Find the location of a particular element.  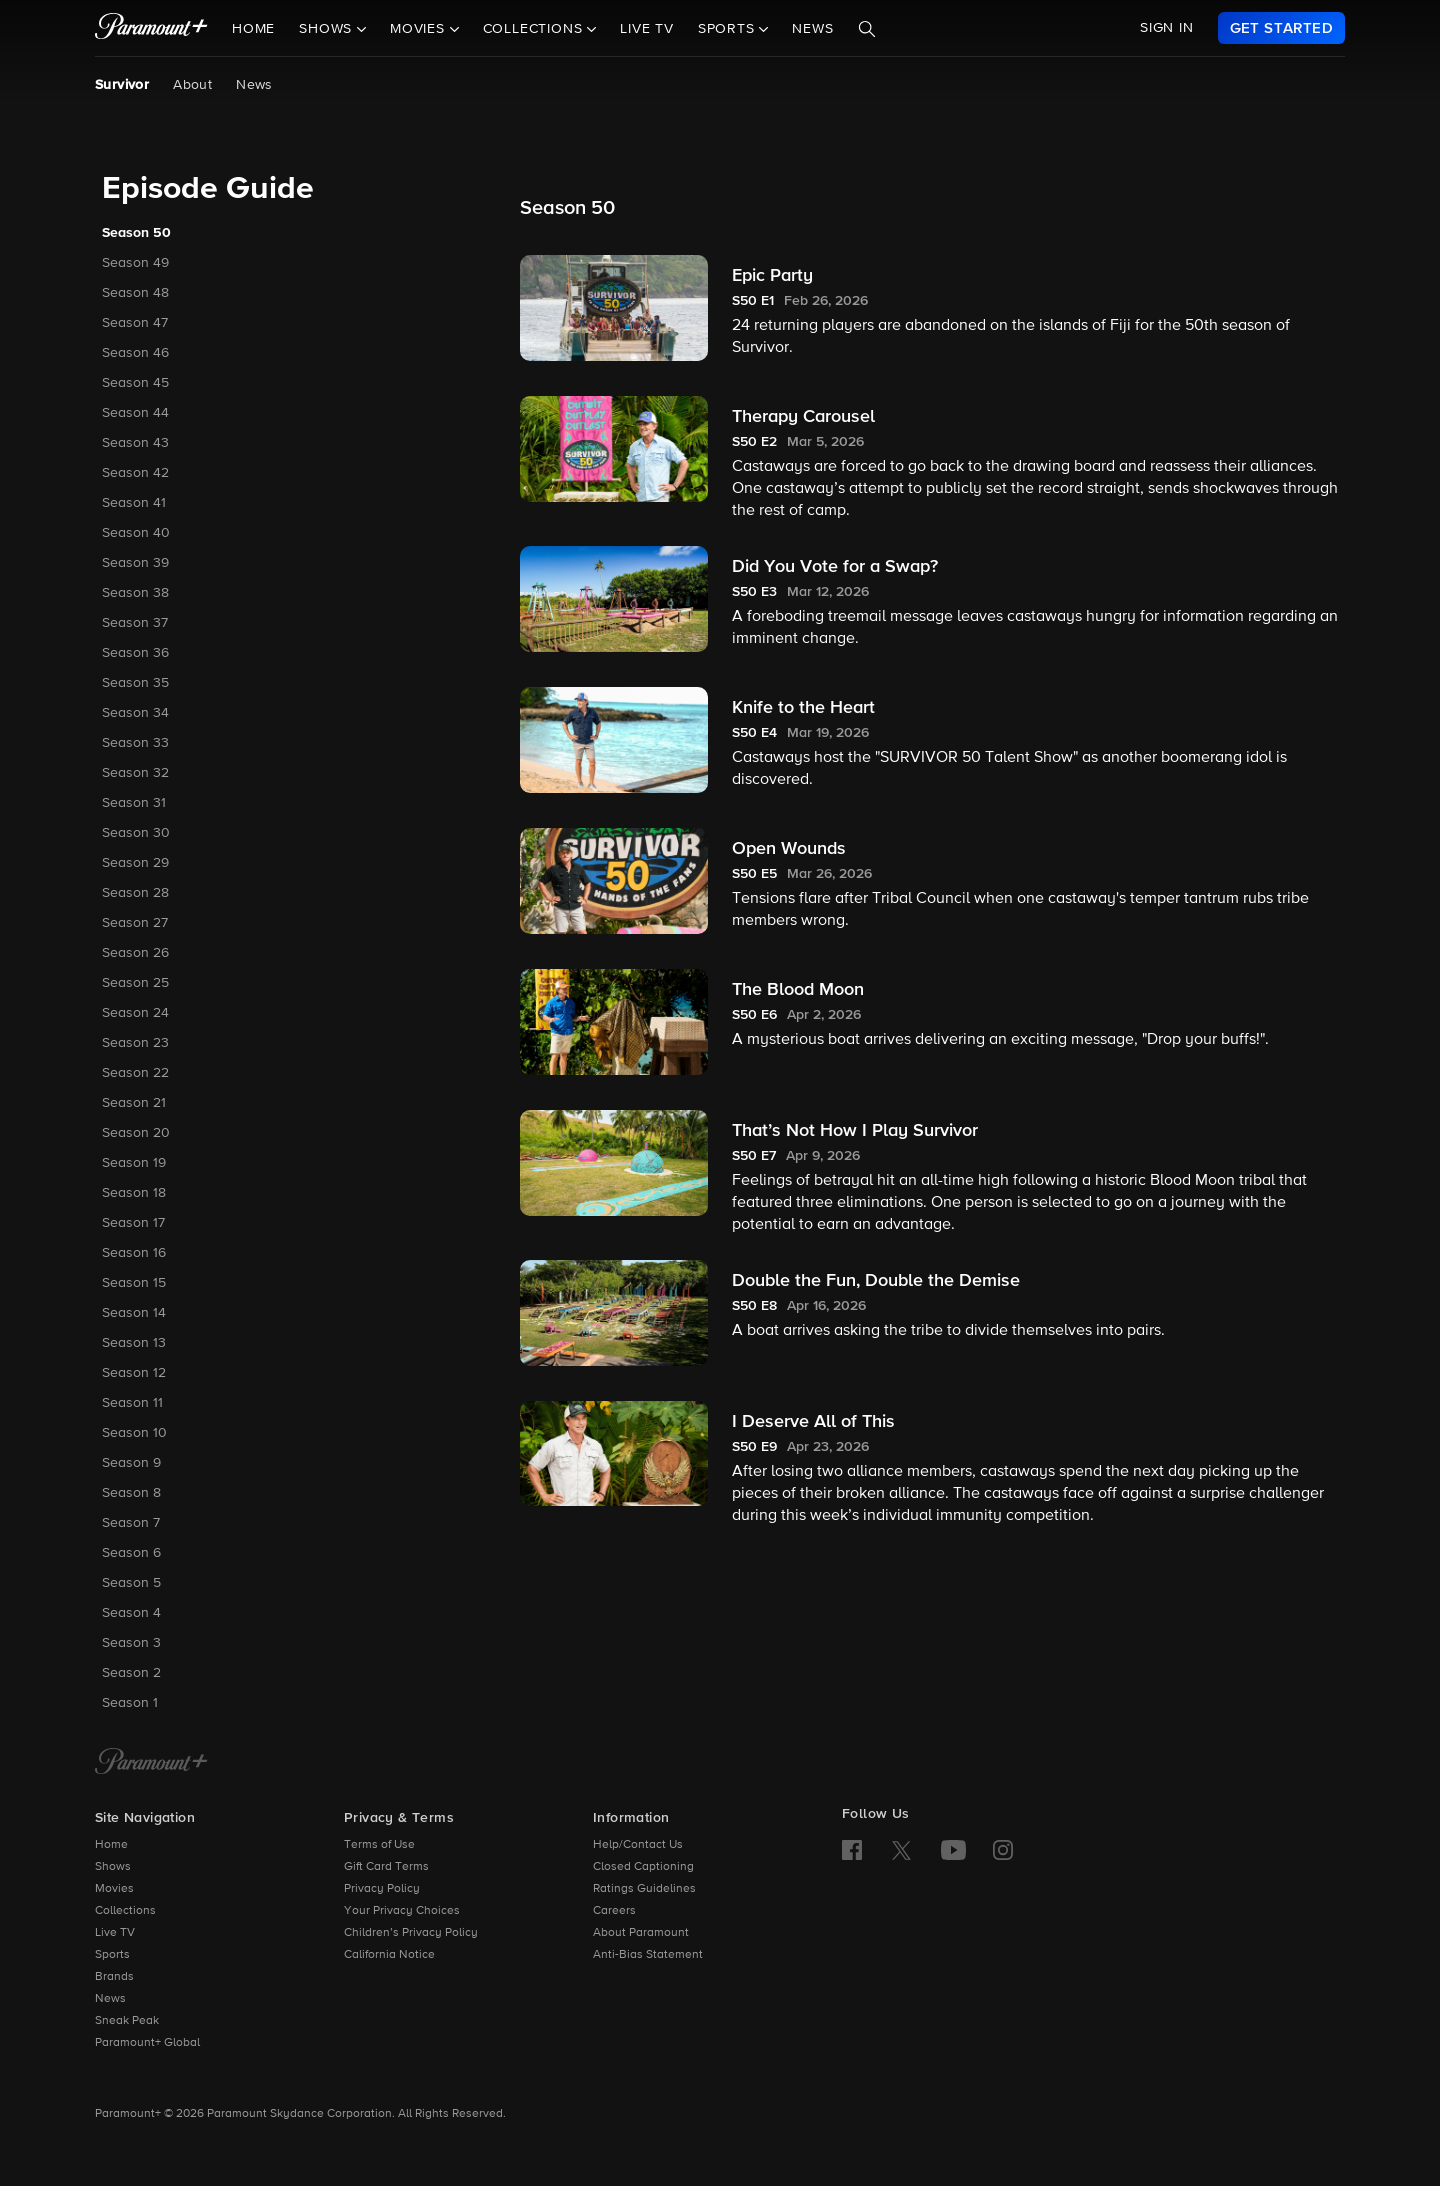

Closed Captioning is located at coordinates (643, 1867).